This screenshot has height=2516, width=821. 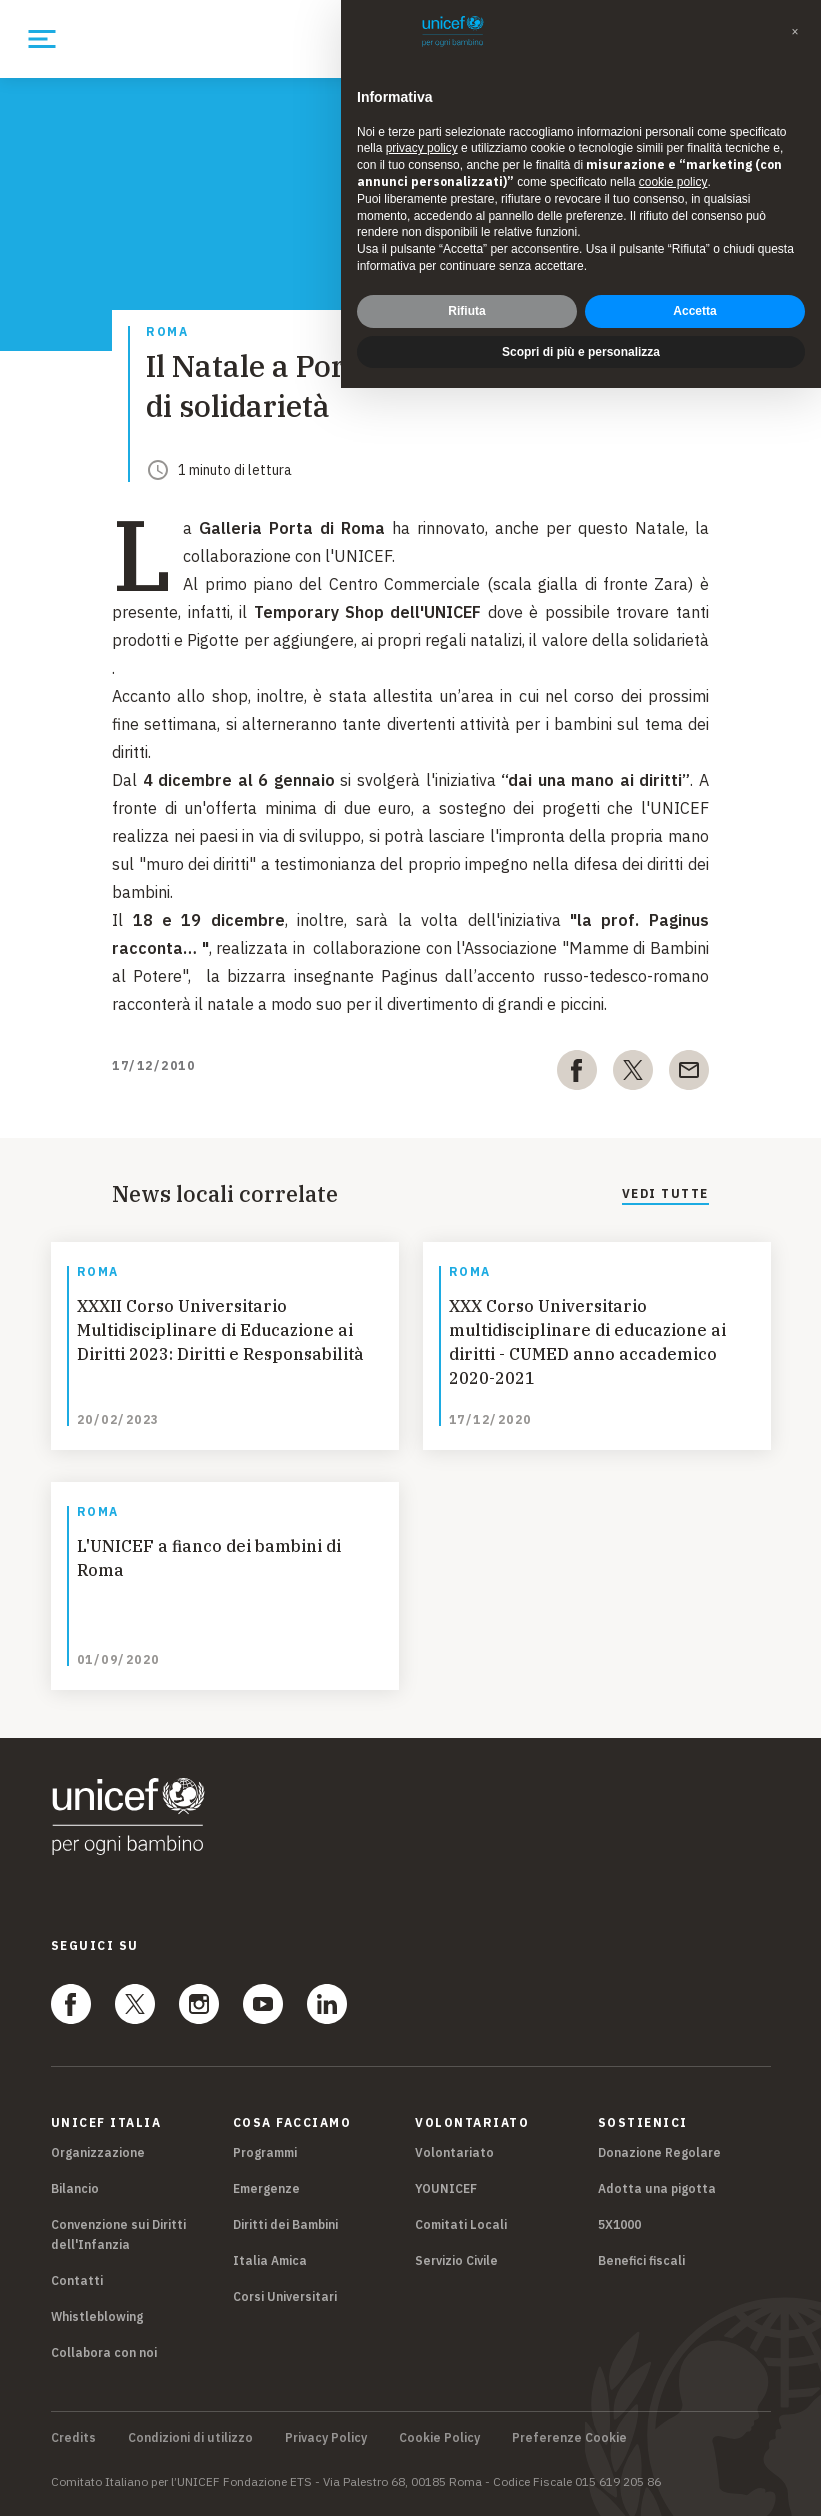 I want to click on Collabora con noi, so click(x=104, y=2352).